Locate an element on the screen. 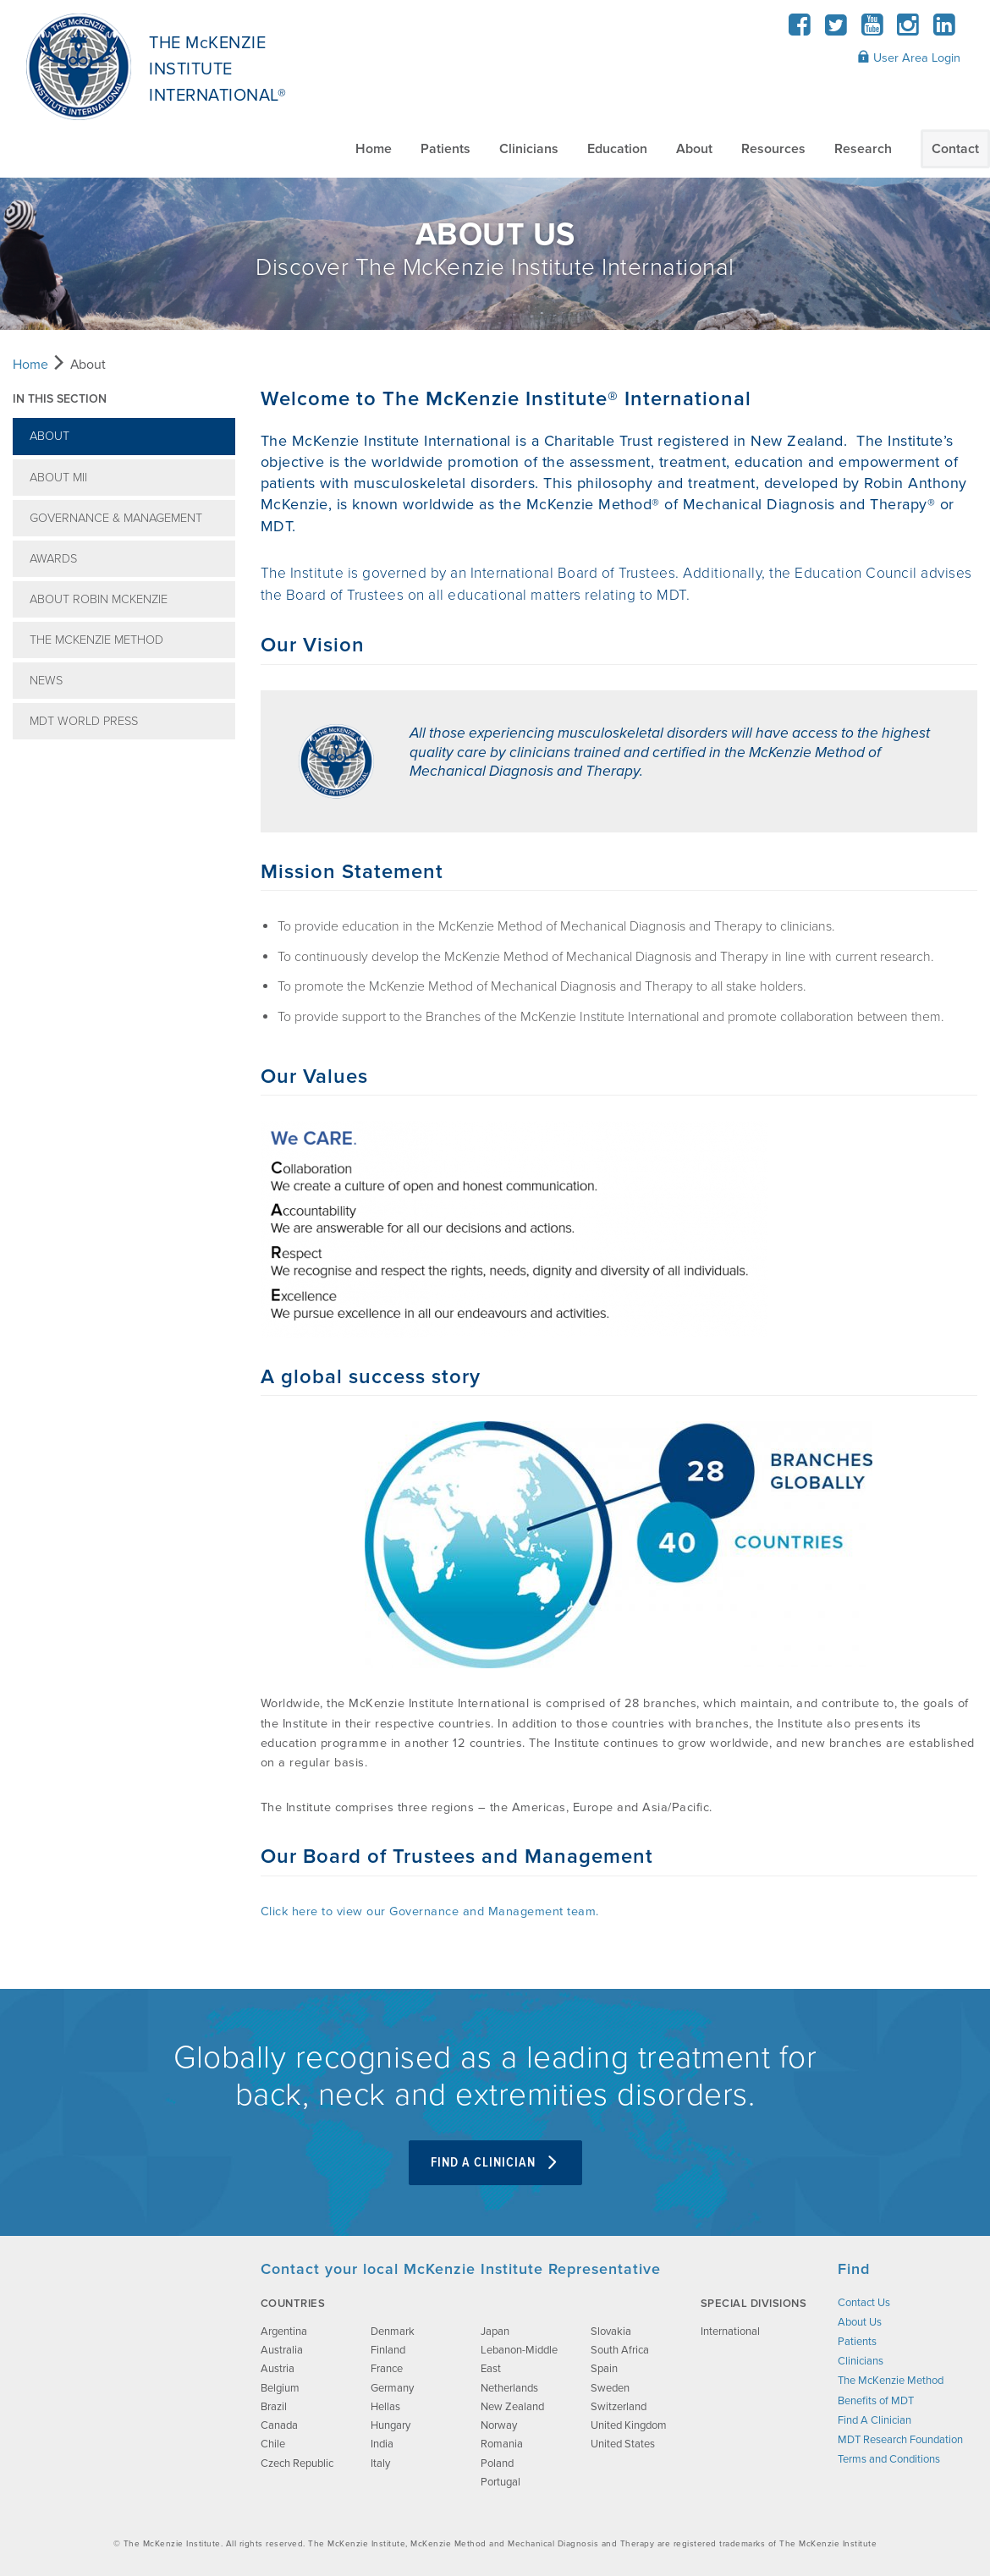 This screenshot has height=2576, width=990. New Zealand is located at coordinates (512, 2407).